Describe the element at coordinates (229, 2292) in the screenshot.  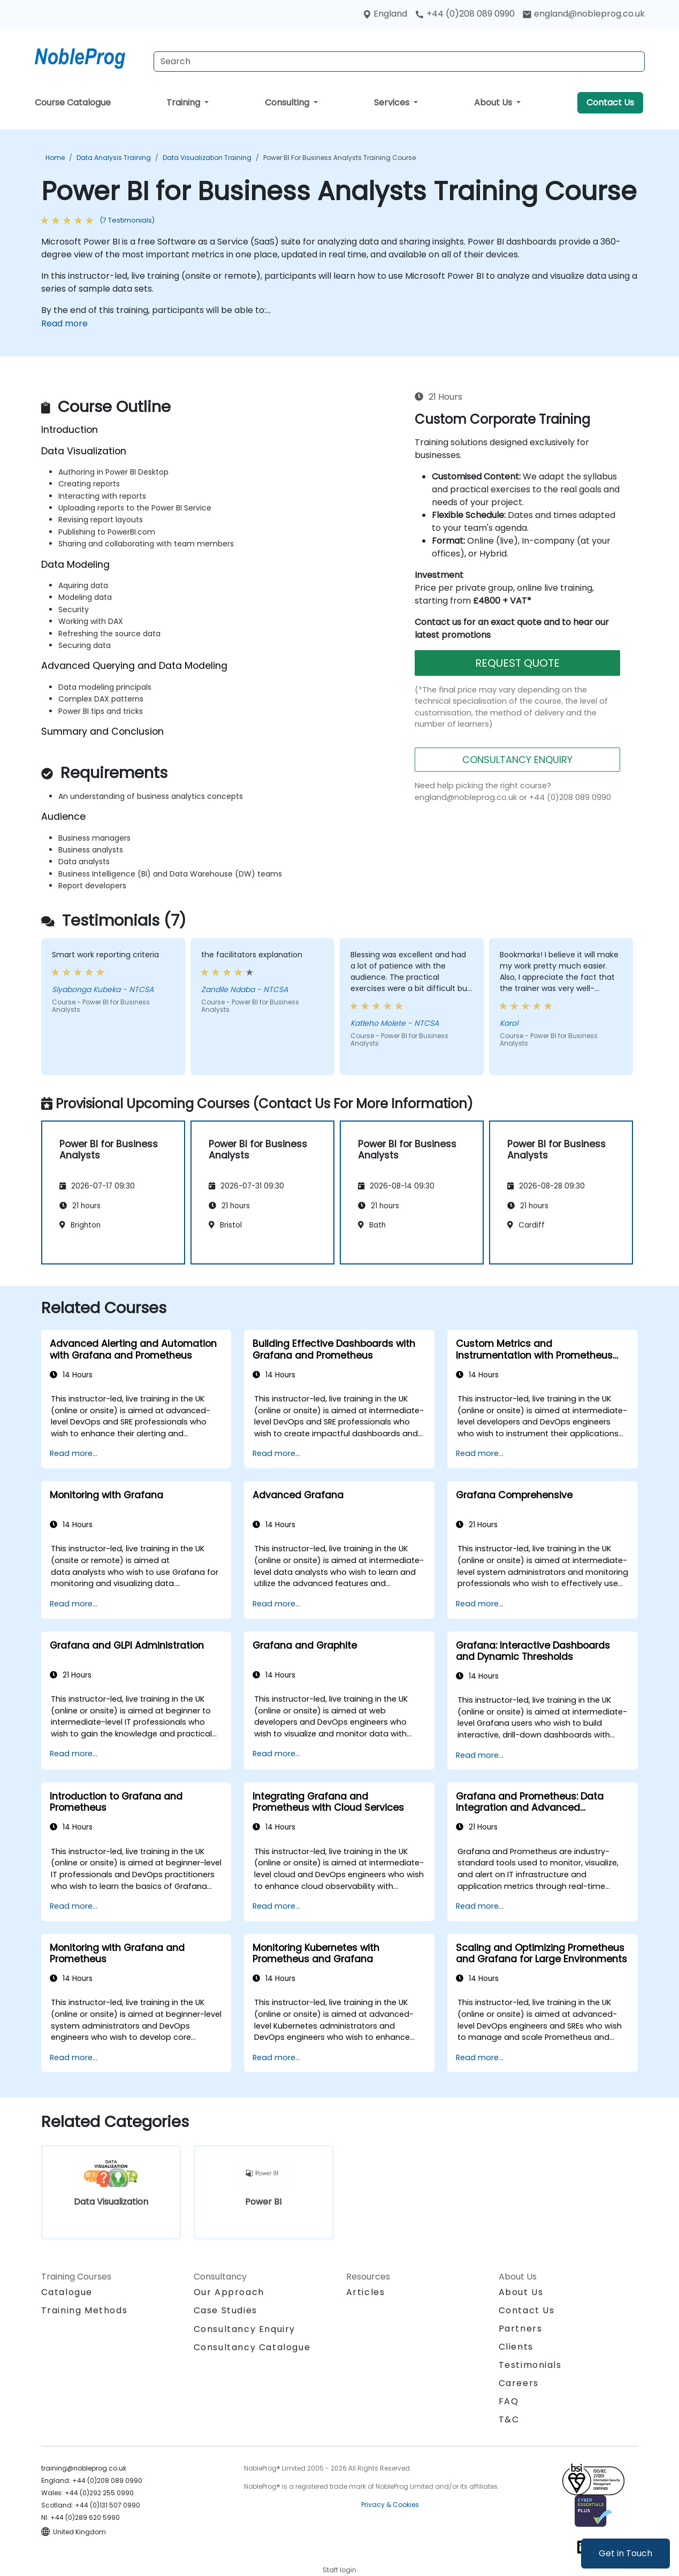
I see `Our Approach` at that location.